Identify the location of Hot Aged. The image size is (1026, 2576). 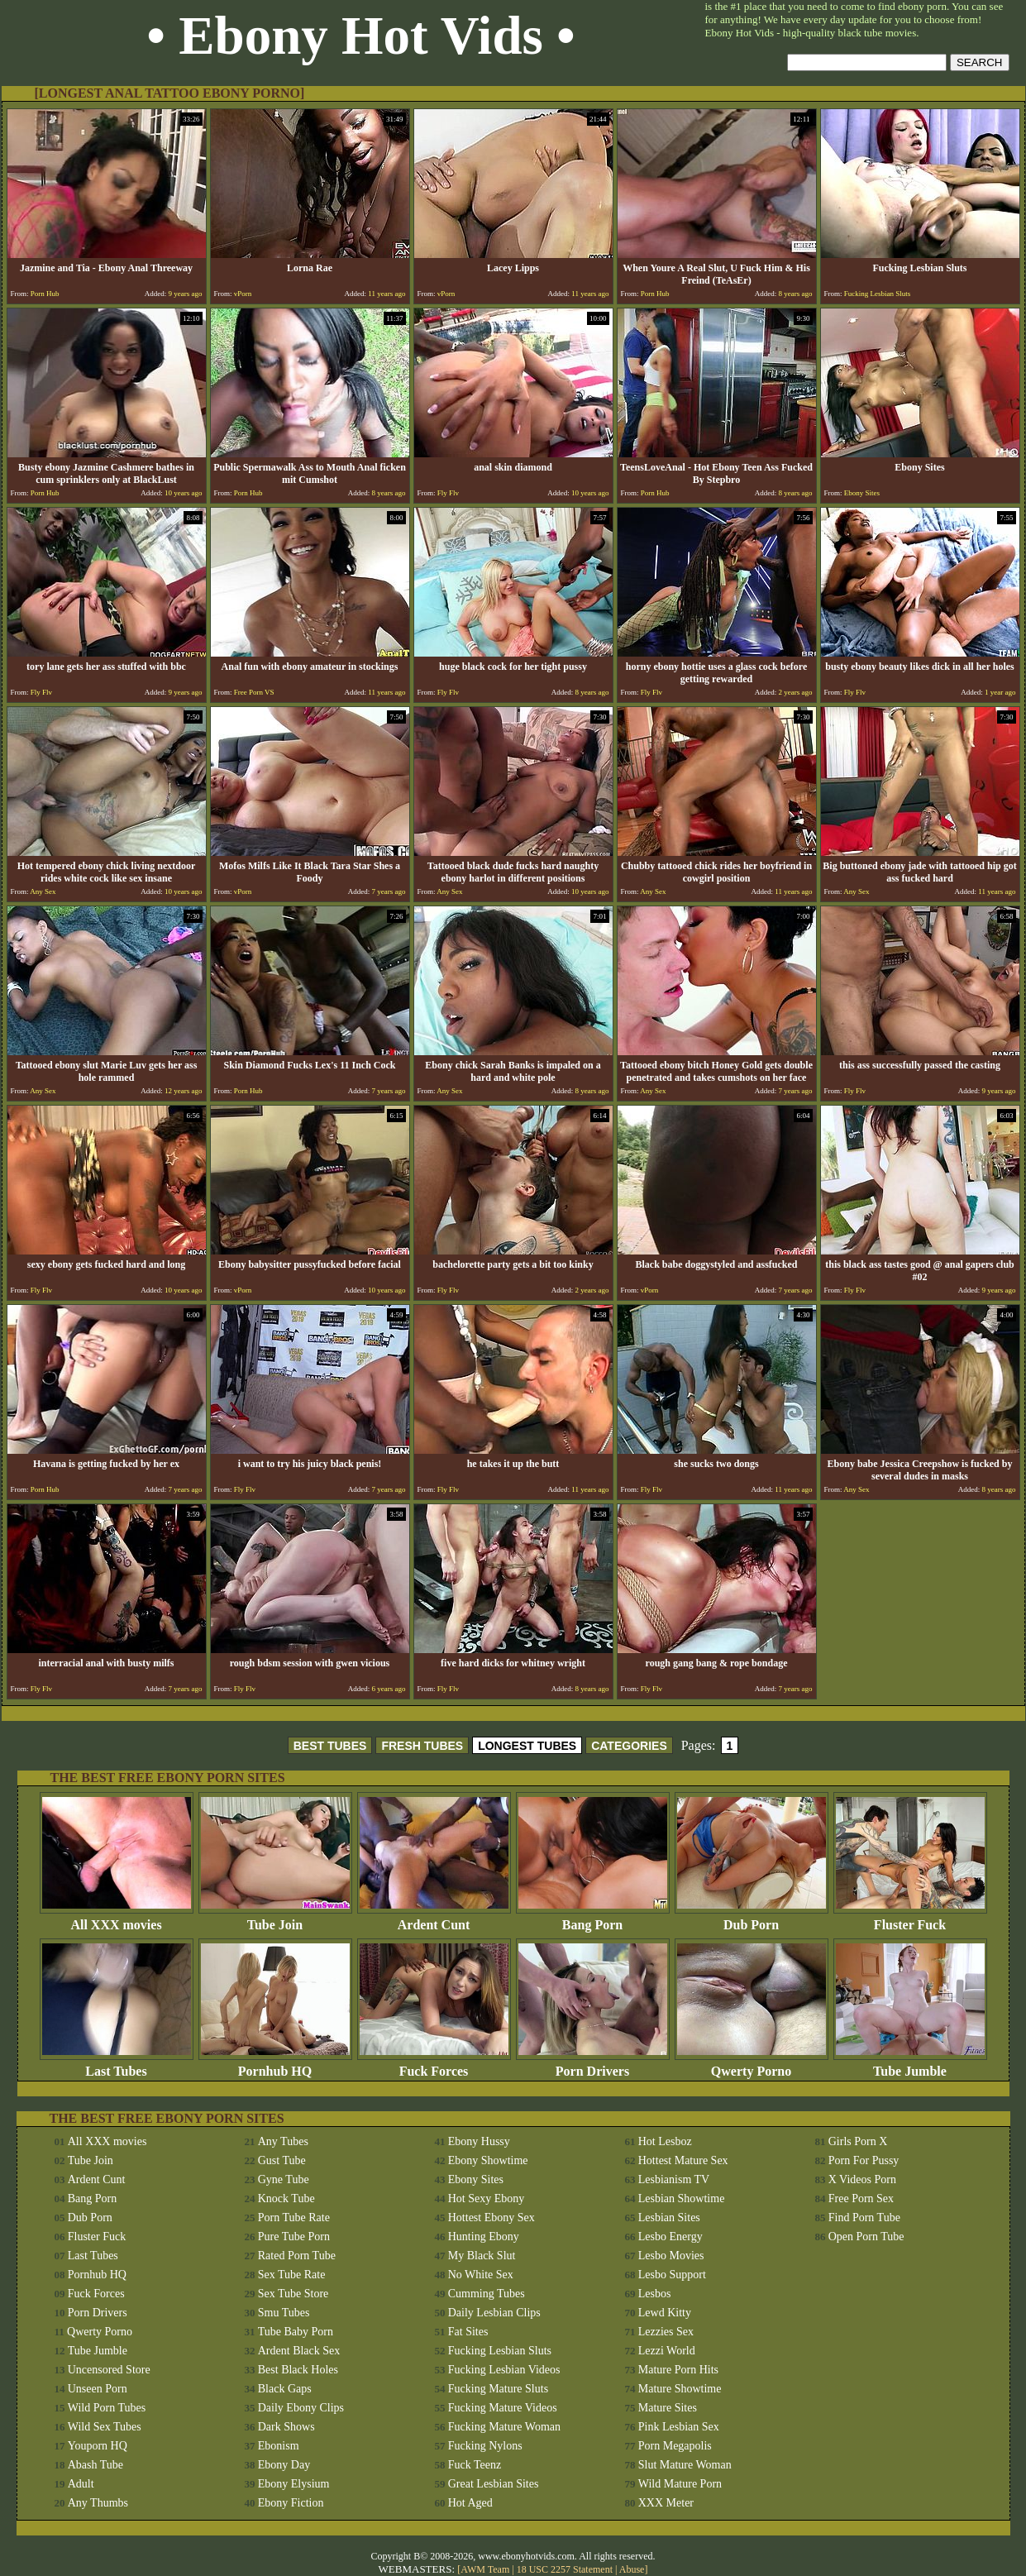
(470, 2503).